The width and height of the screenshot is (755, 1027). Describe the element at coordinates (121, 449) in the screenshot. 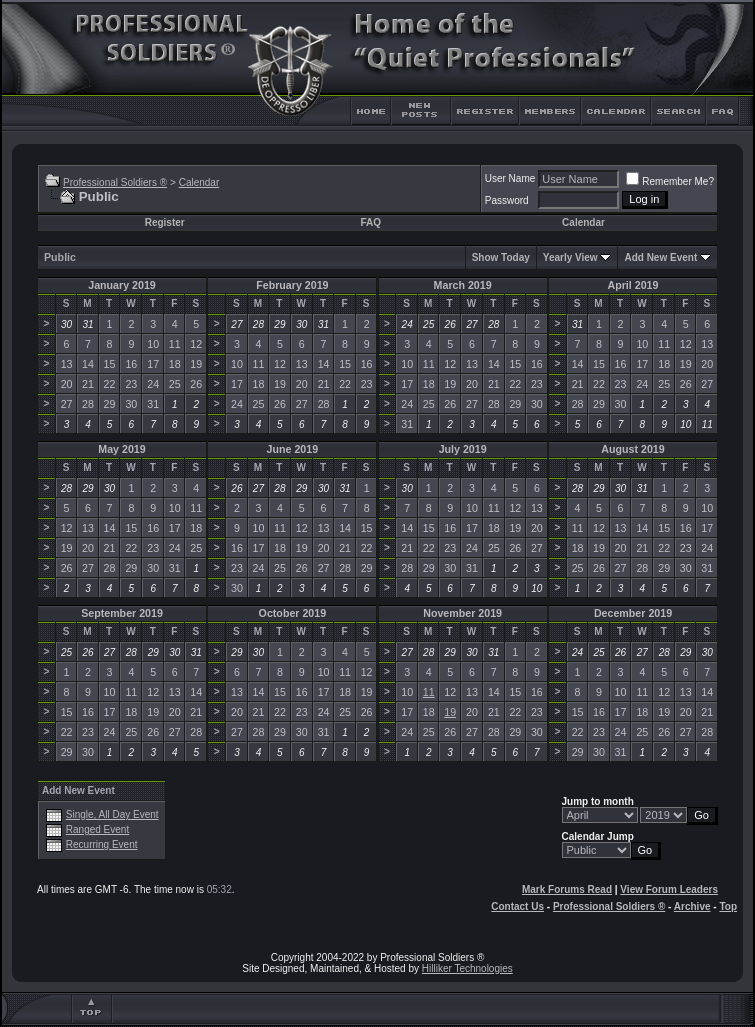

I see `May 2019` at that location.